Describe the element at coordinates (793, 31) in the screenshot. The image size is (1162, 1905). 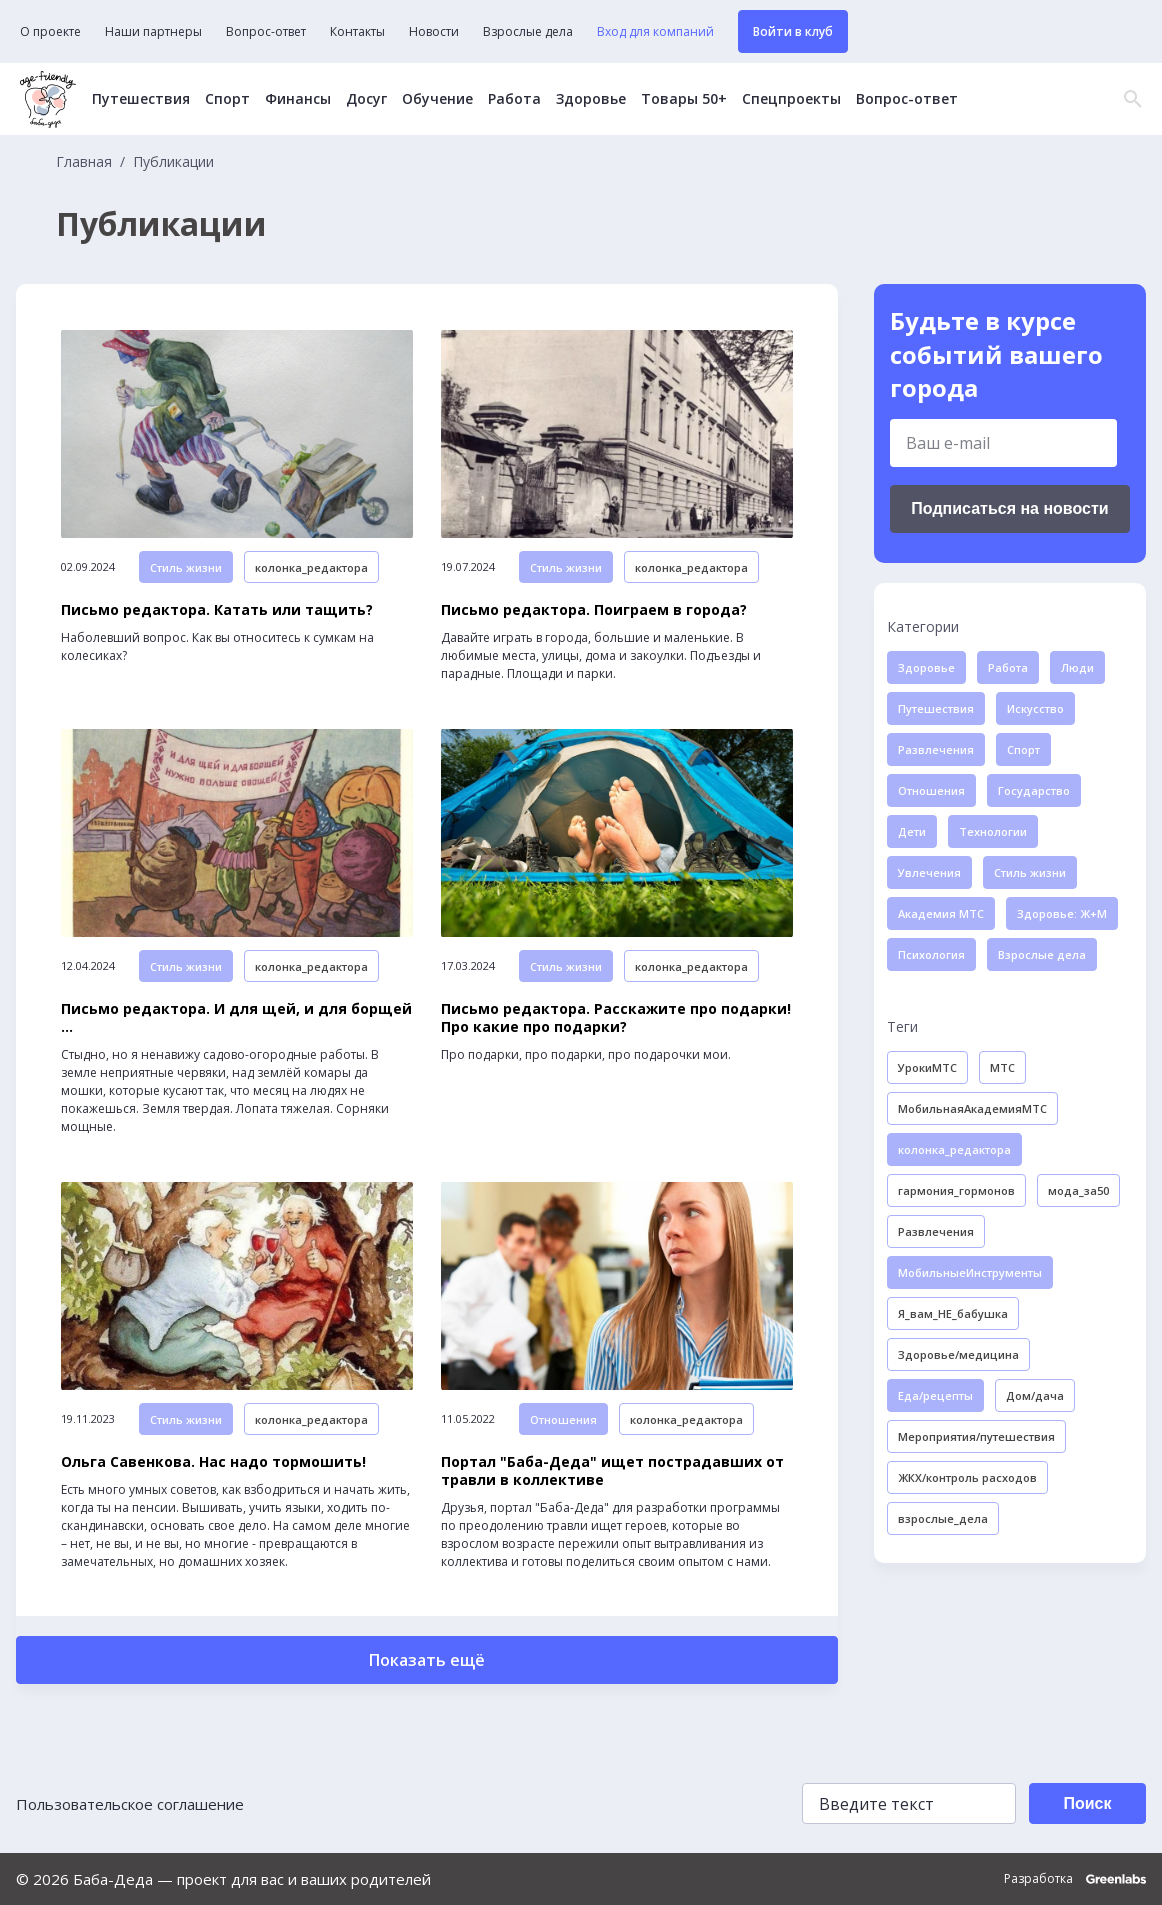
I see `Войти в клуб` at that location.